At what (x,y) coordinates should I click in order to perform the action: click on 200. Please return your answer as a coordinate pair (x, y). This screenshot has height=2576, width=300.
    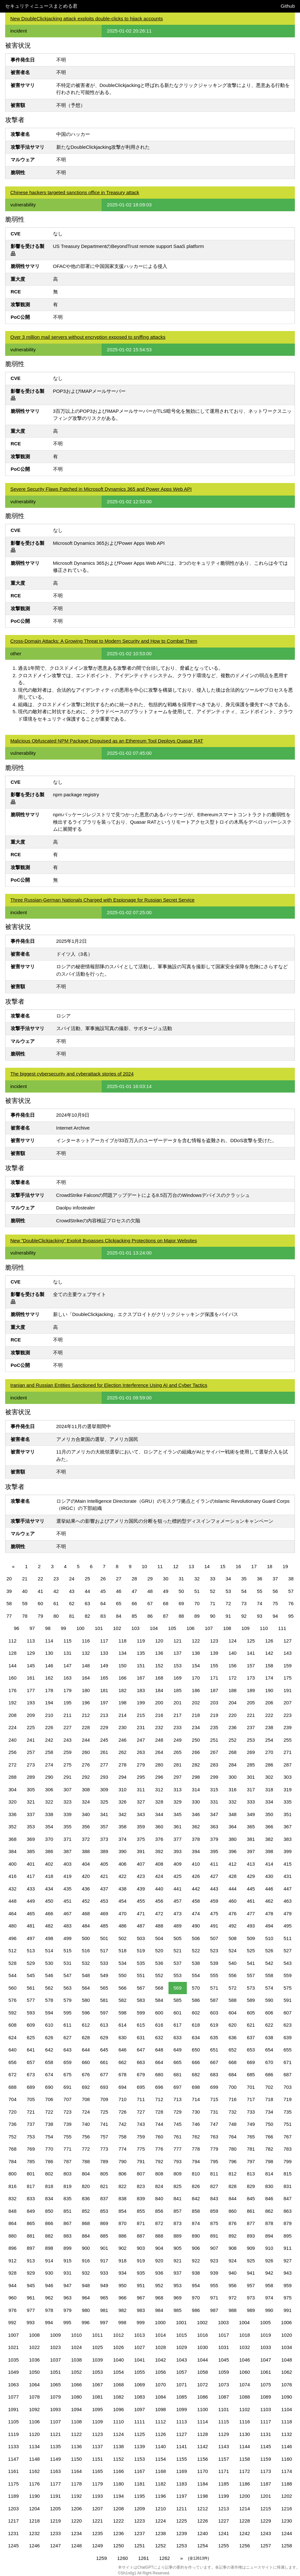
    Looking at the image, I should click on (159, 1702).